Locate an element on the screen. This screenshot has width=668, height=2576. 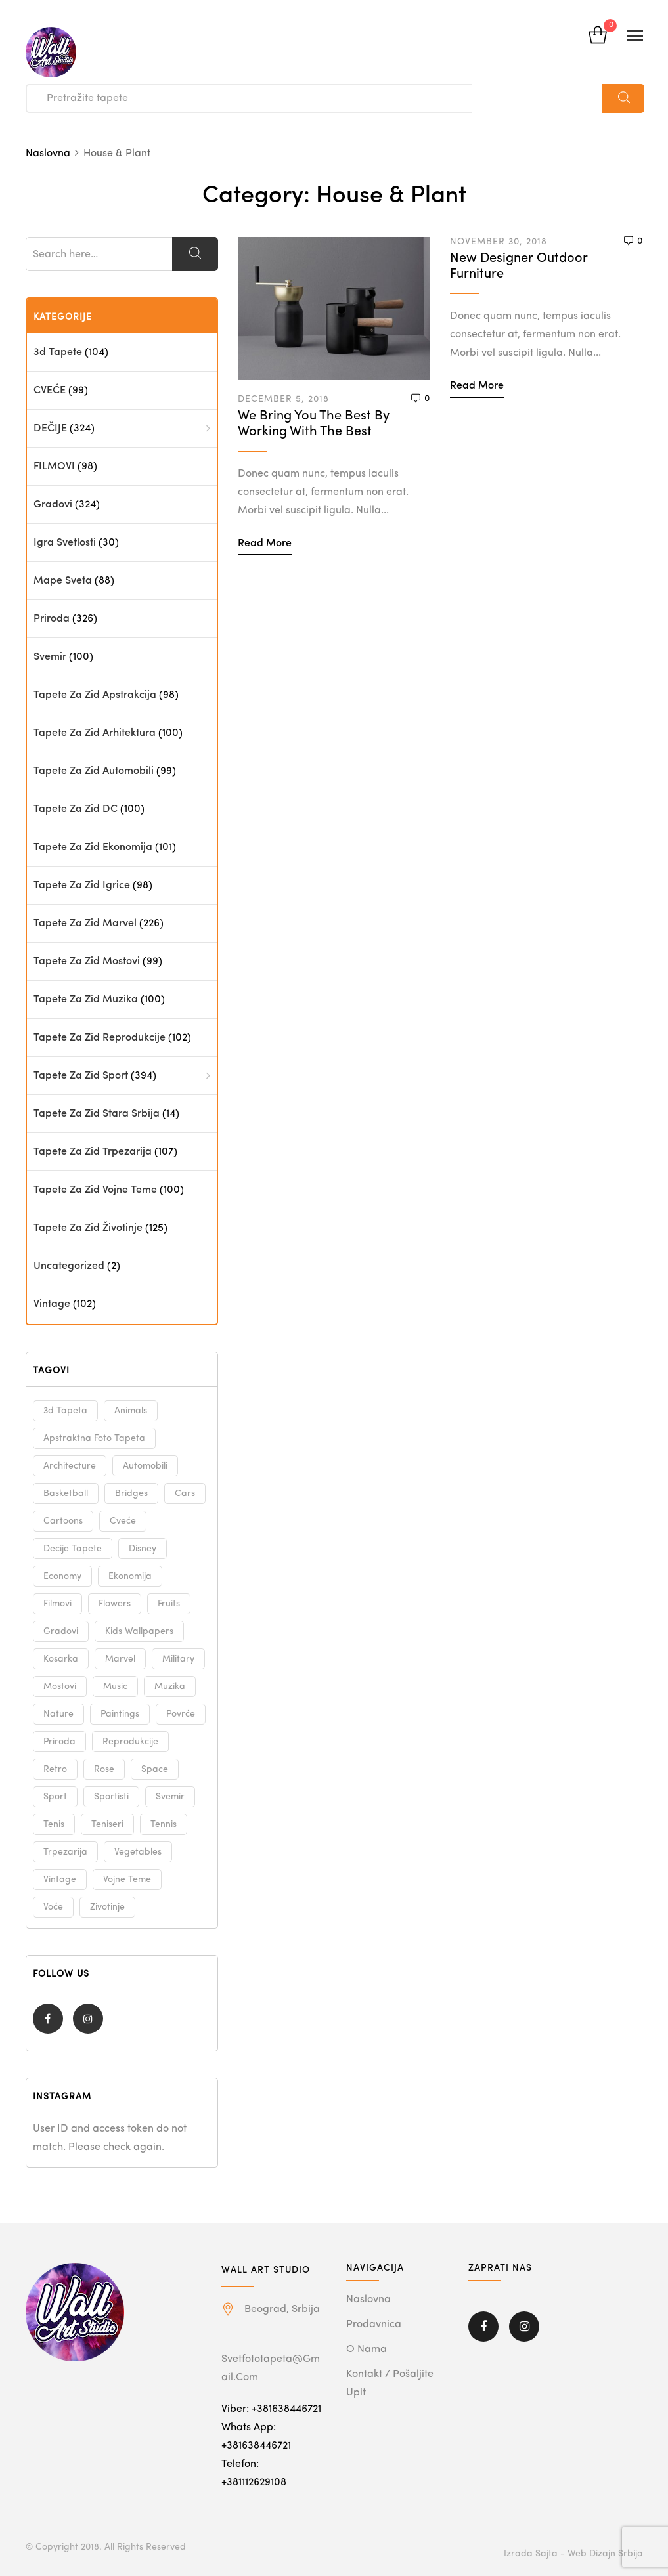
vintage [vintage (102 products)] is located at coordinates (59, 1879).